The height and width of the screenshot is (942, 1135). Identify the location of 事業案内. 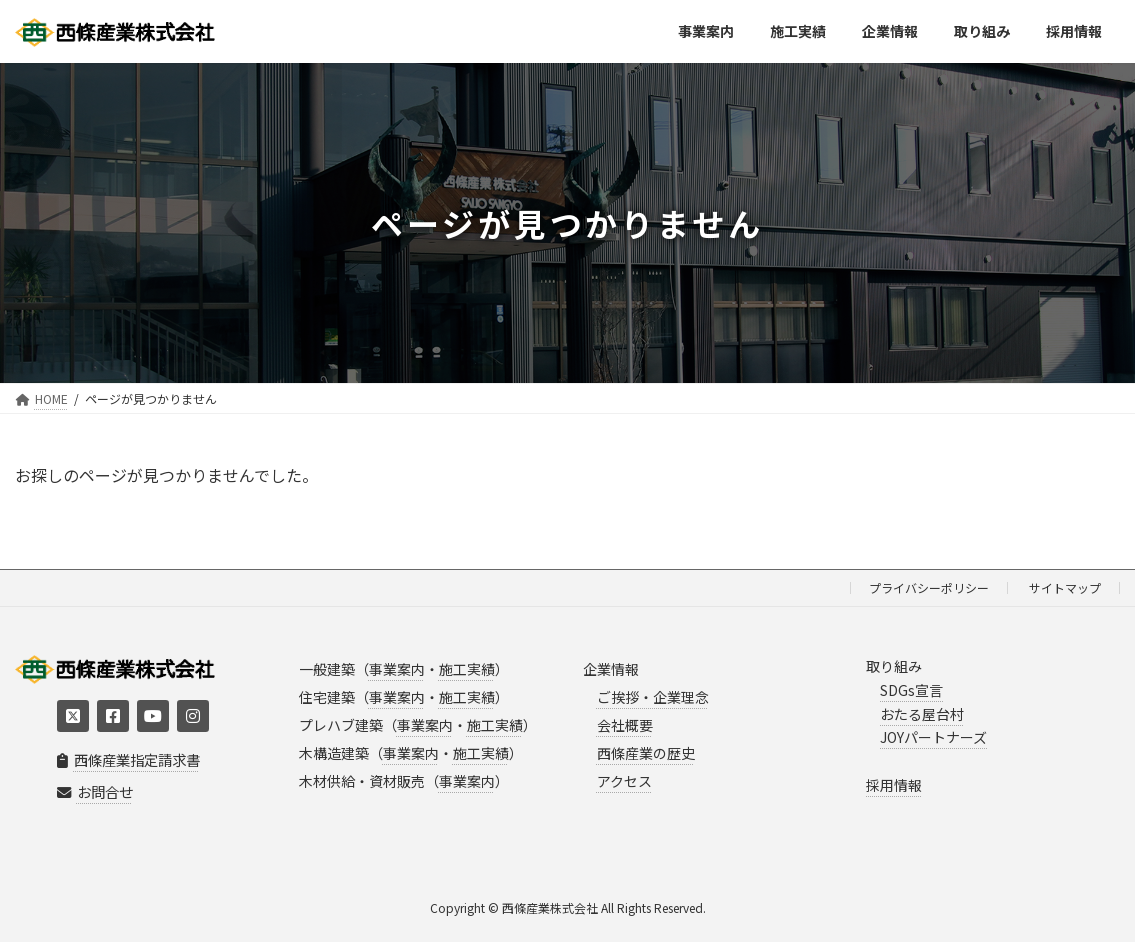
(397, 669).